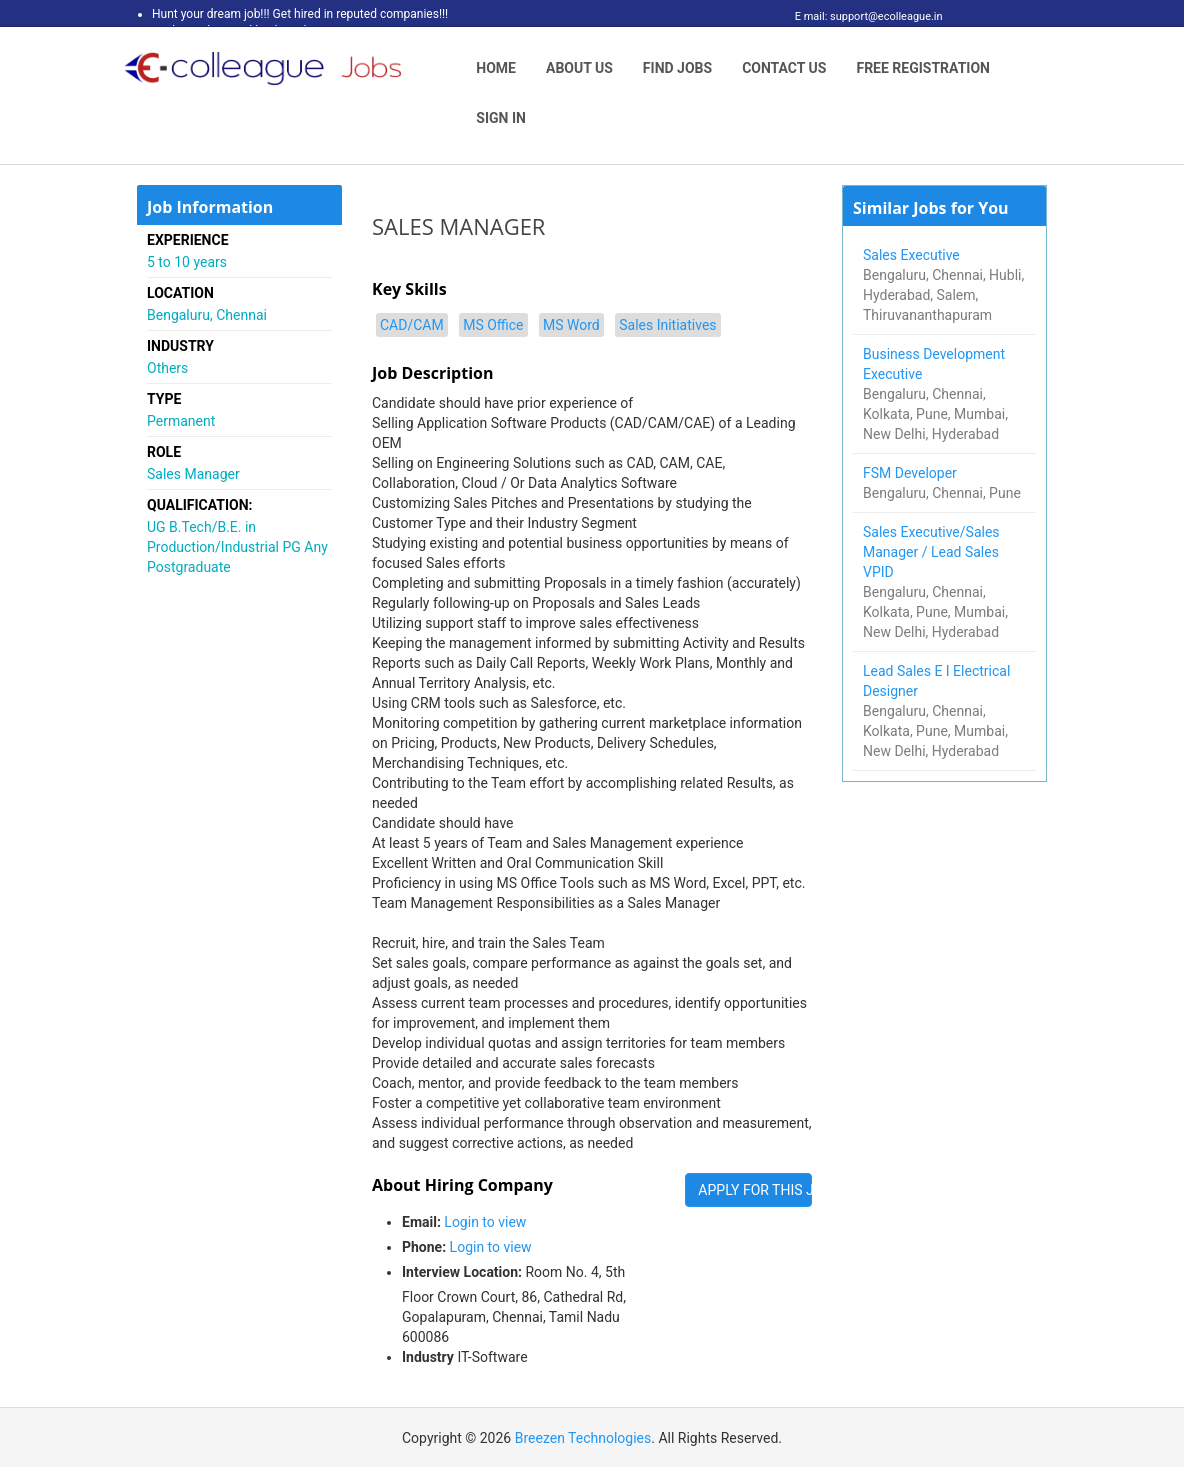  I want to click on MS Office, so click(493, 325).